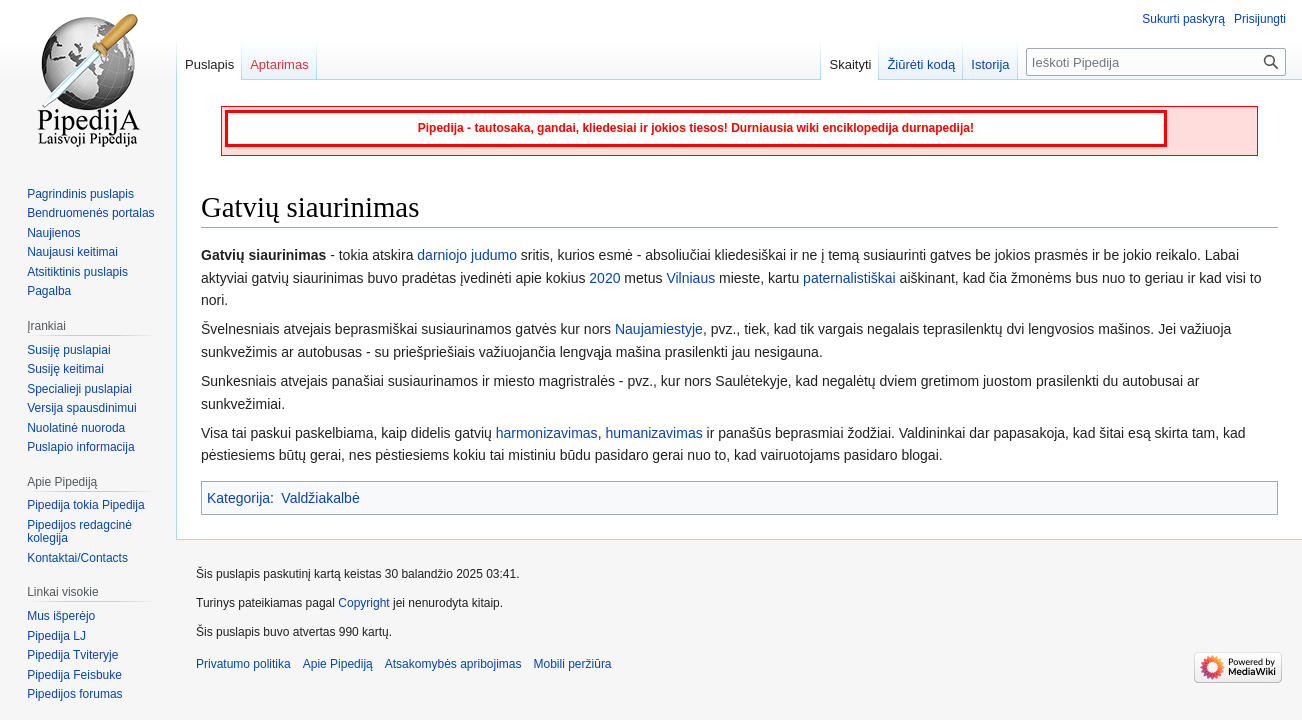  I want to click on Privatumo politika, so click(243, 664).